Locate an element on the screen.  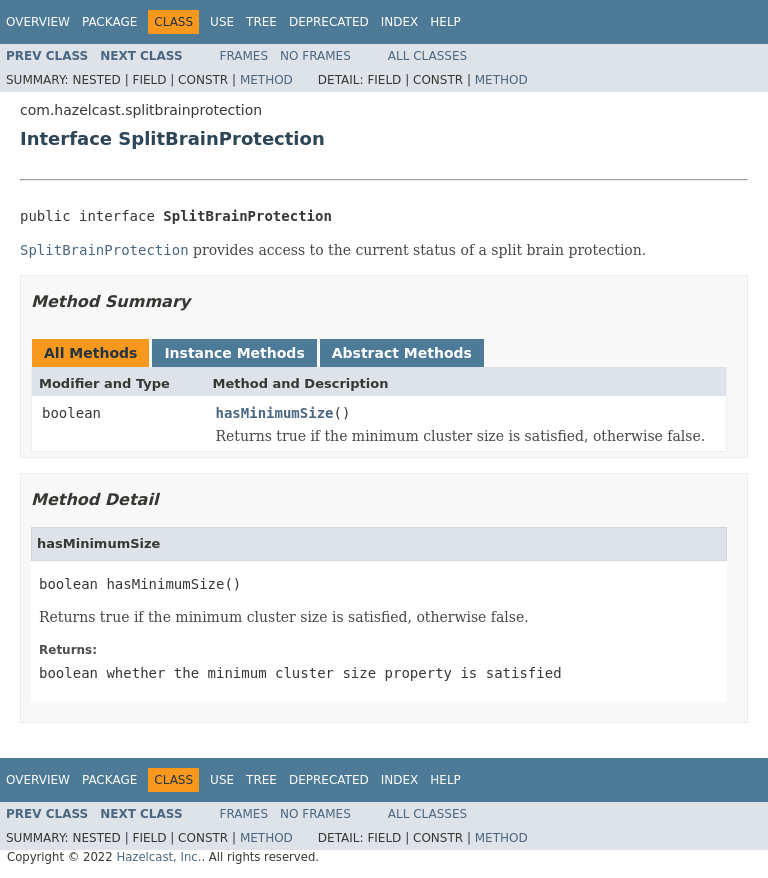
Use is located at coordinates (222, 22).